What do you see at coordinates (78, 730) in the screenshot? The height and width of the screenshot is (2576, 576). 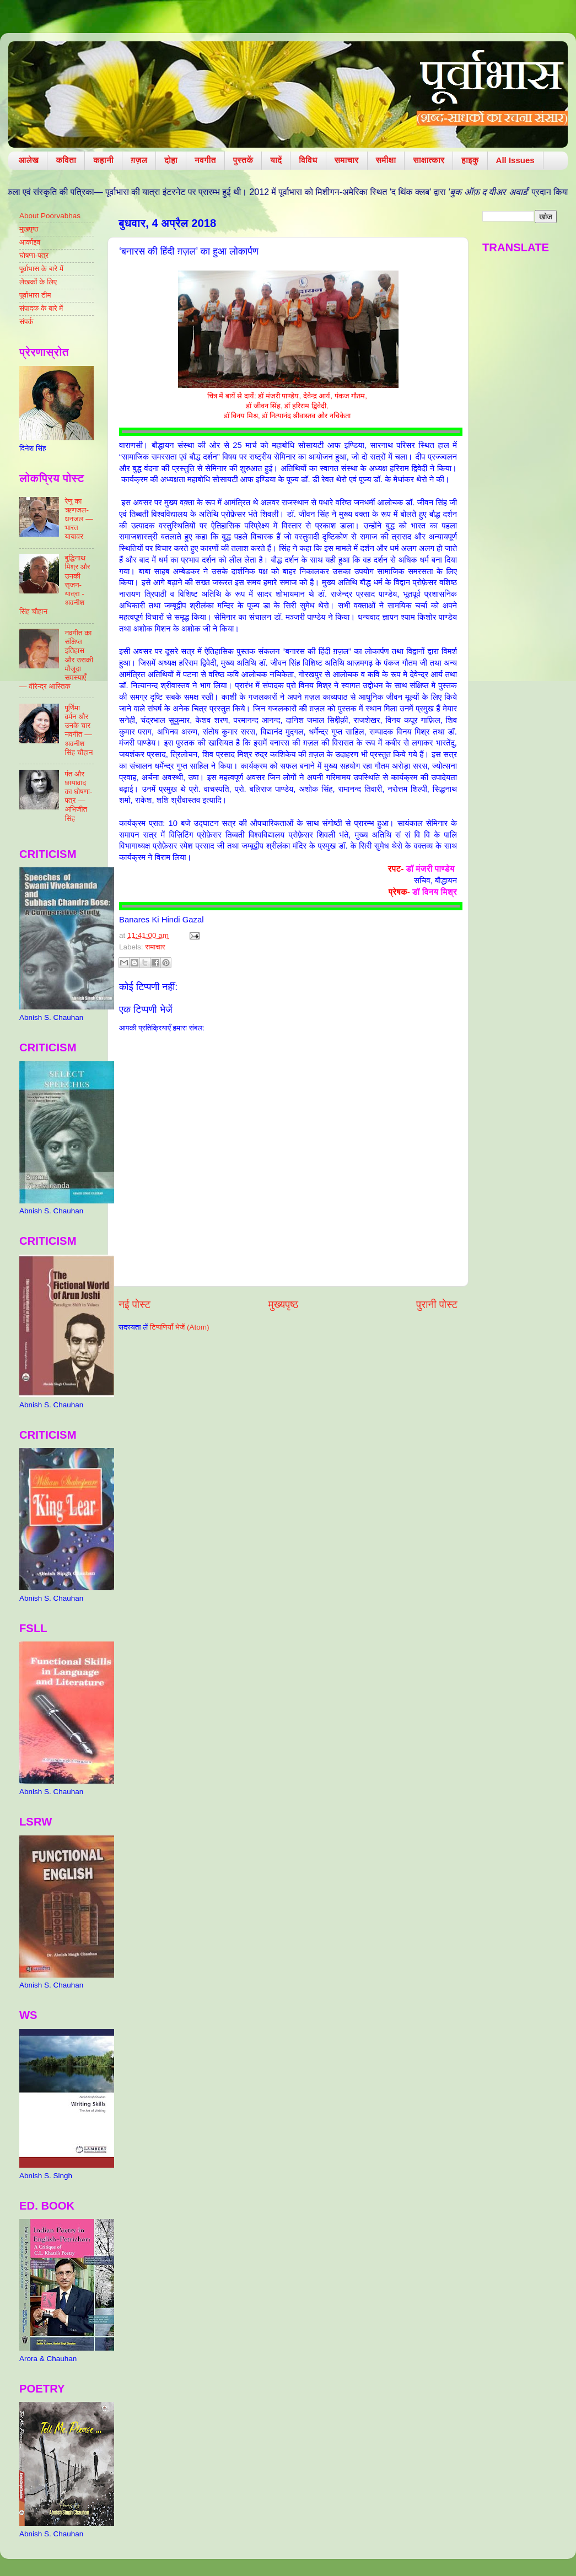 I see `पूर्णिमा वर्मन और उनके चार नवगीत — अवनीश सिंह चौहान` at bounding box center [78, 730].